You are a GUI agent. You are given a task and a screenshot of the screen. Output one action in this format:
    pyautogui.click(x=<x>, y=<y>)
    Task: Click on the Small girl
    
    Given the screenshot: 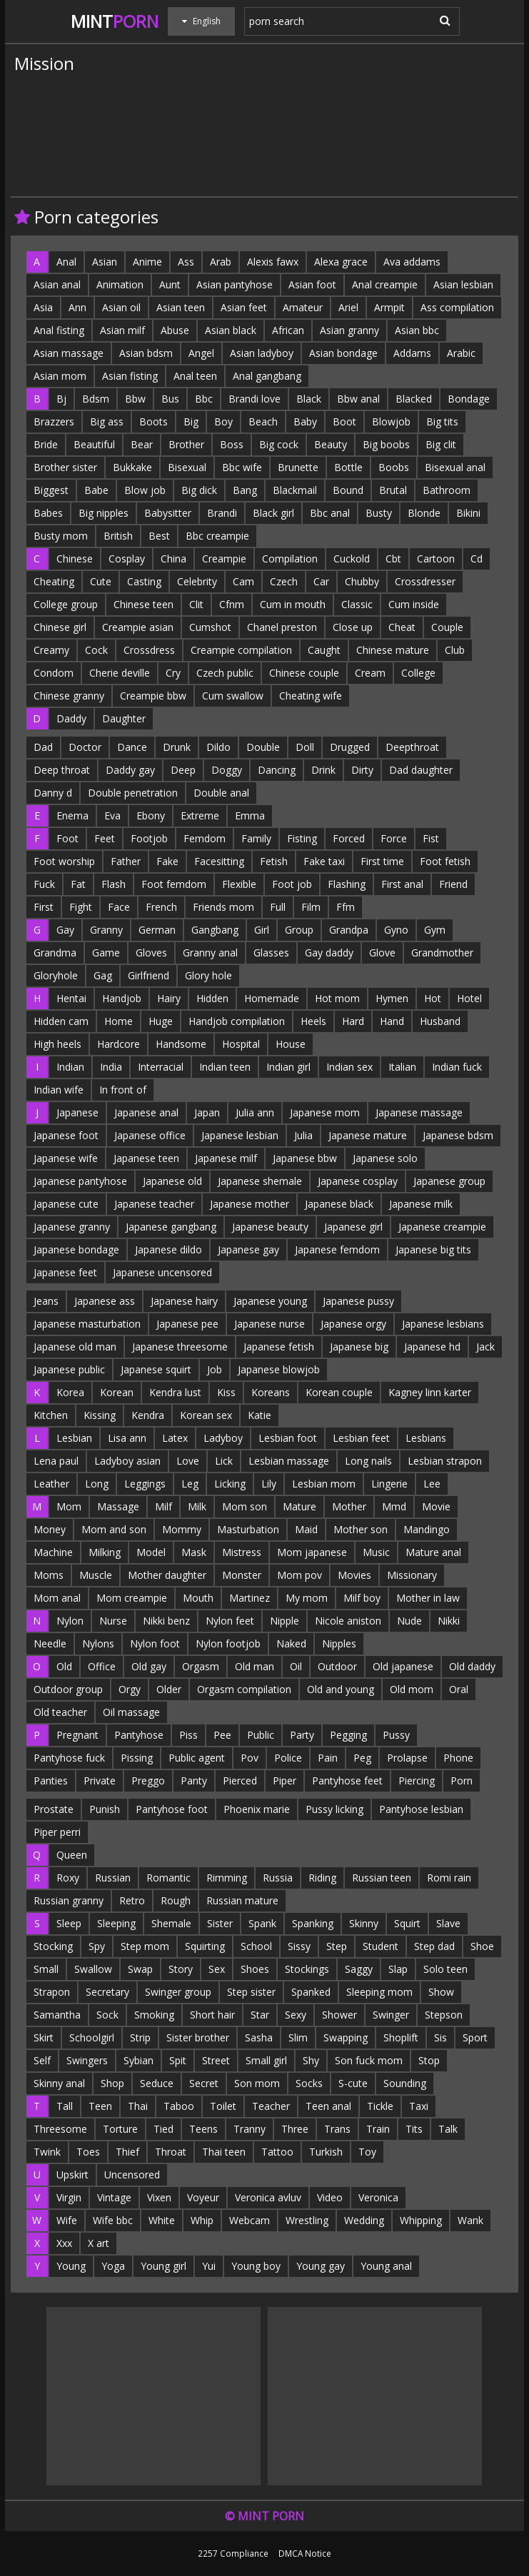 What is the action you would take?
    pyautogui.click(x=266, y=2060)
    